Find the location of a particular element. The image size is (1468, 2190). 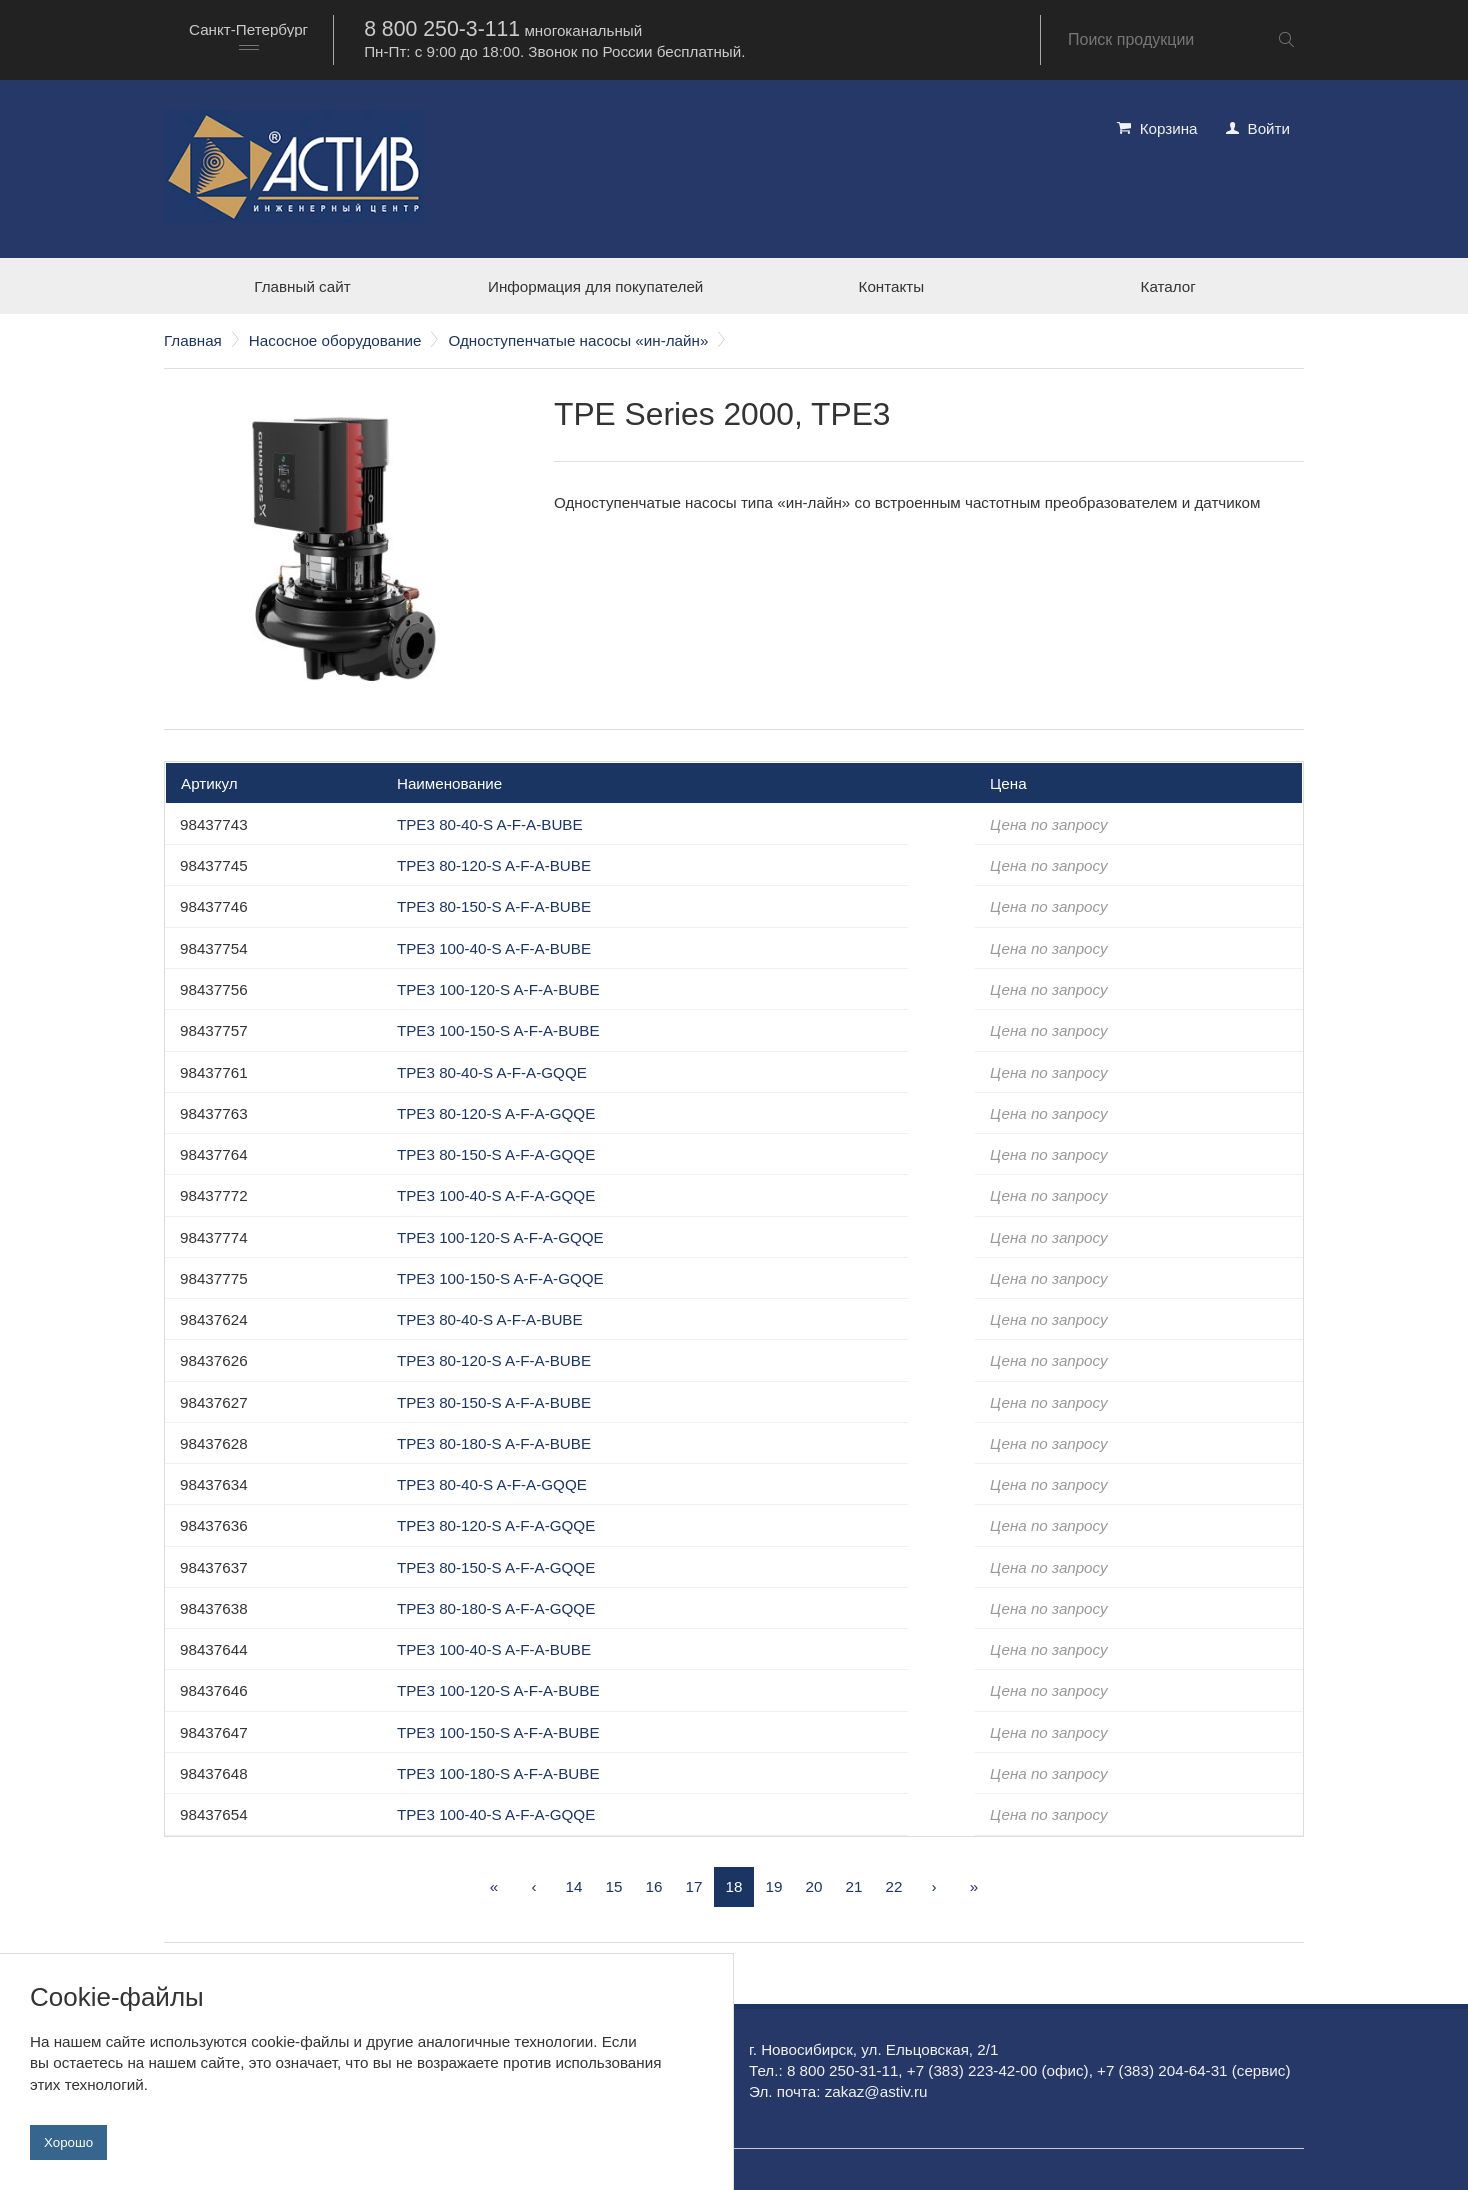

[combobox] is located at coordinates (248, 39).